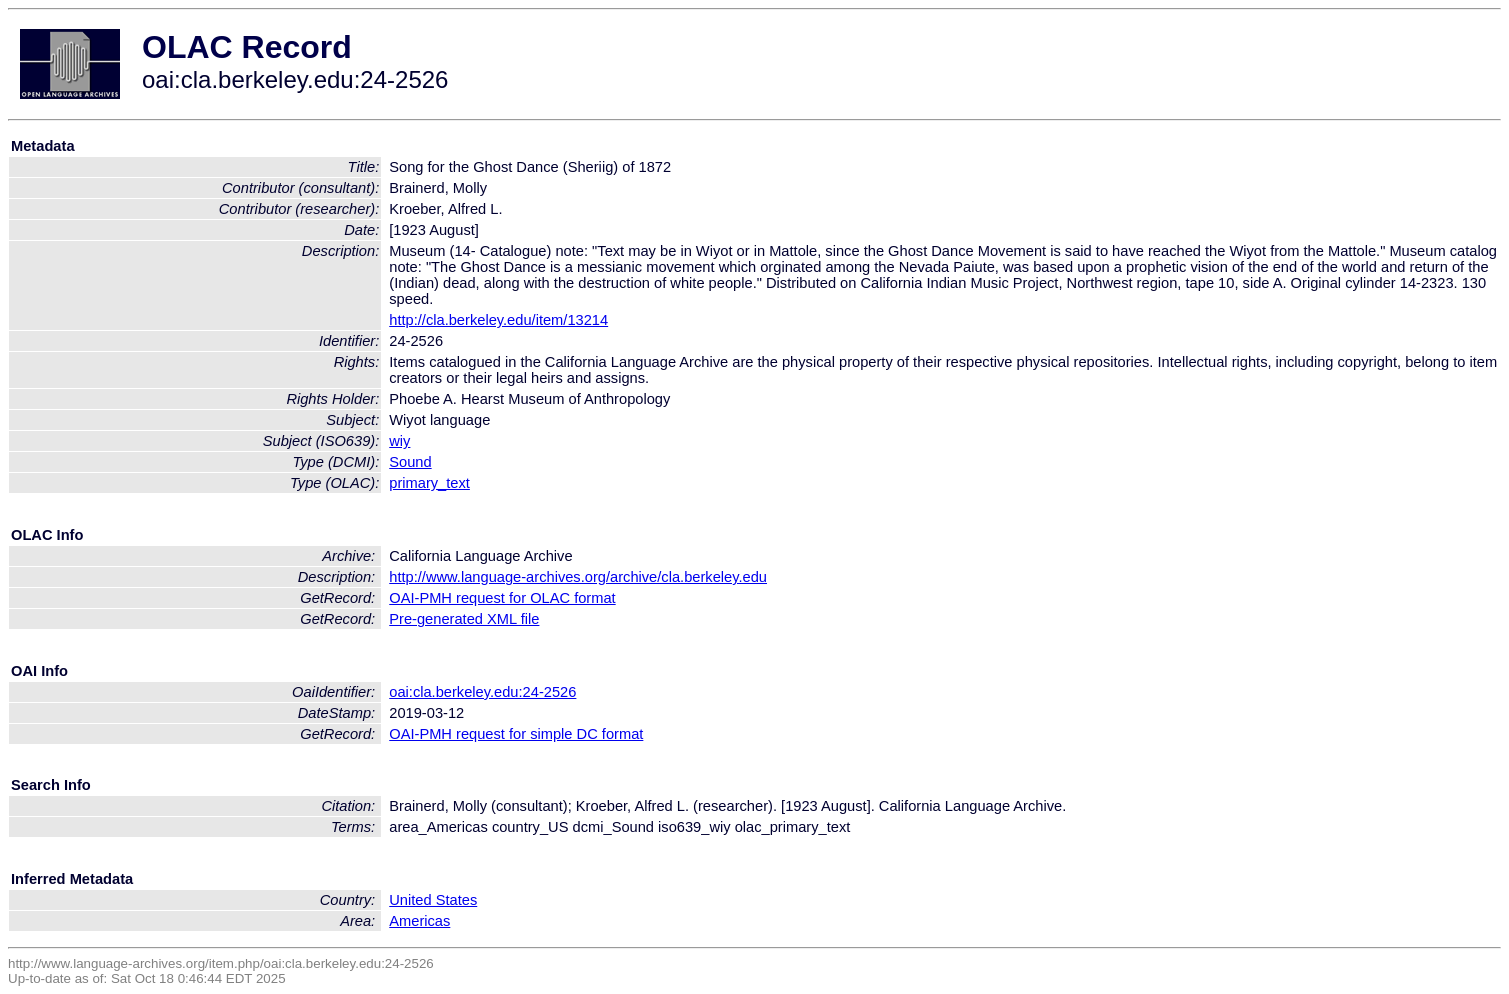  I want to click on Pre-generated XML file, so click(464, 619).